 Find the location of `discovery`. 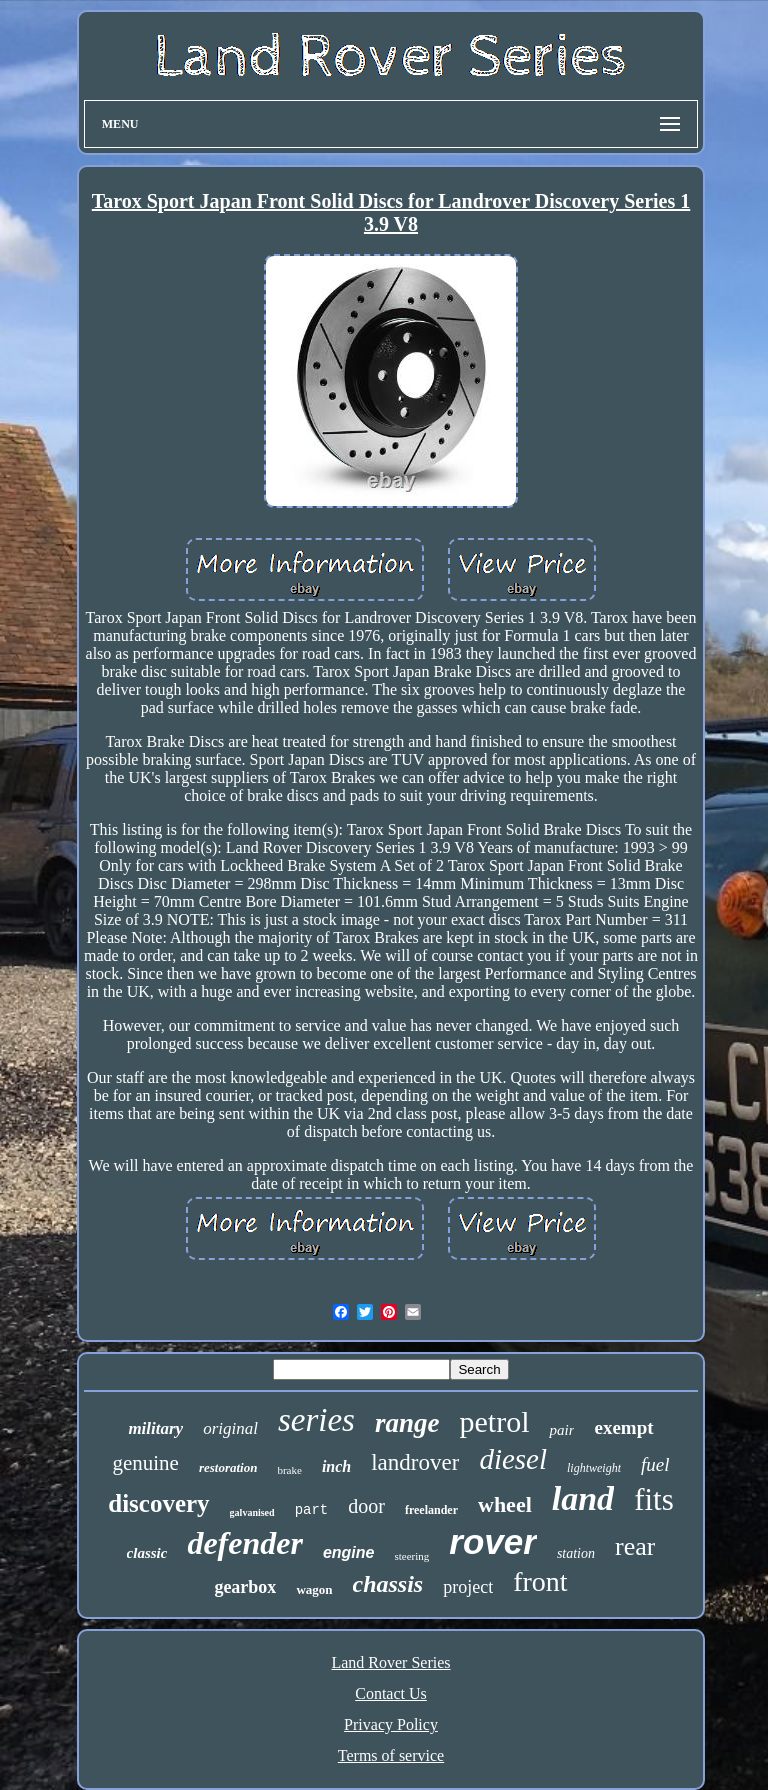

discovery is located at coordinates (158, 1503).